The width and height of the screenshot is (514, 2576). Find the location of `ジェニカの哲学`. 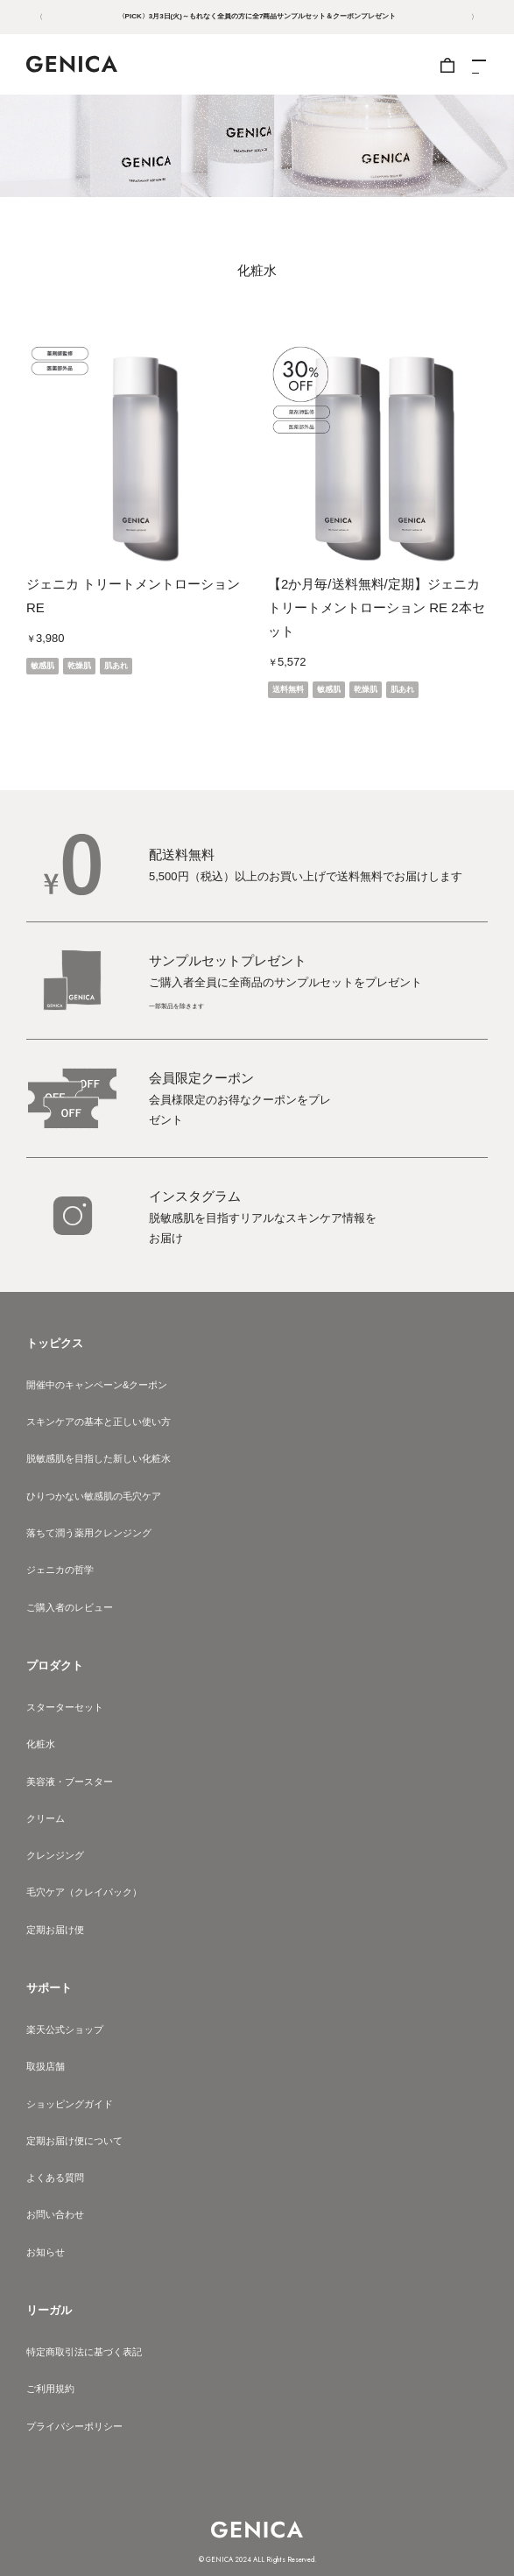

ジェニカの哲学 is located at coordinates (60, 1569).